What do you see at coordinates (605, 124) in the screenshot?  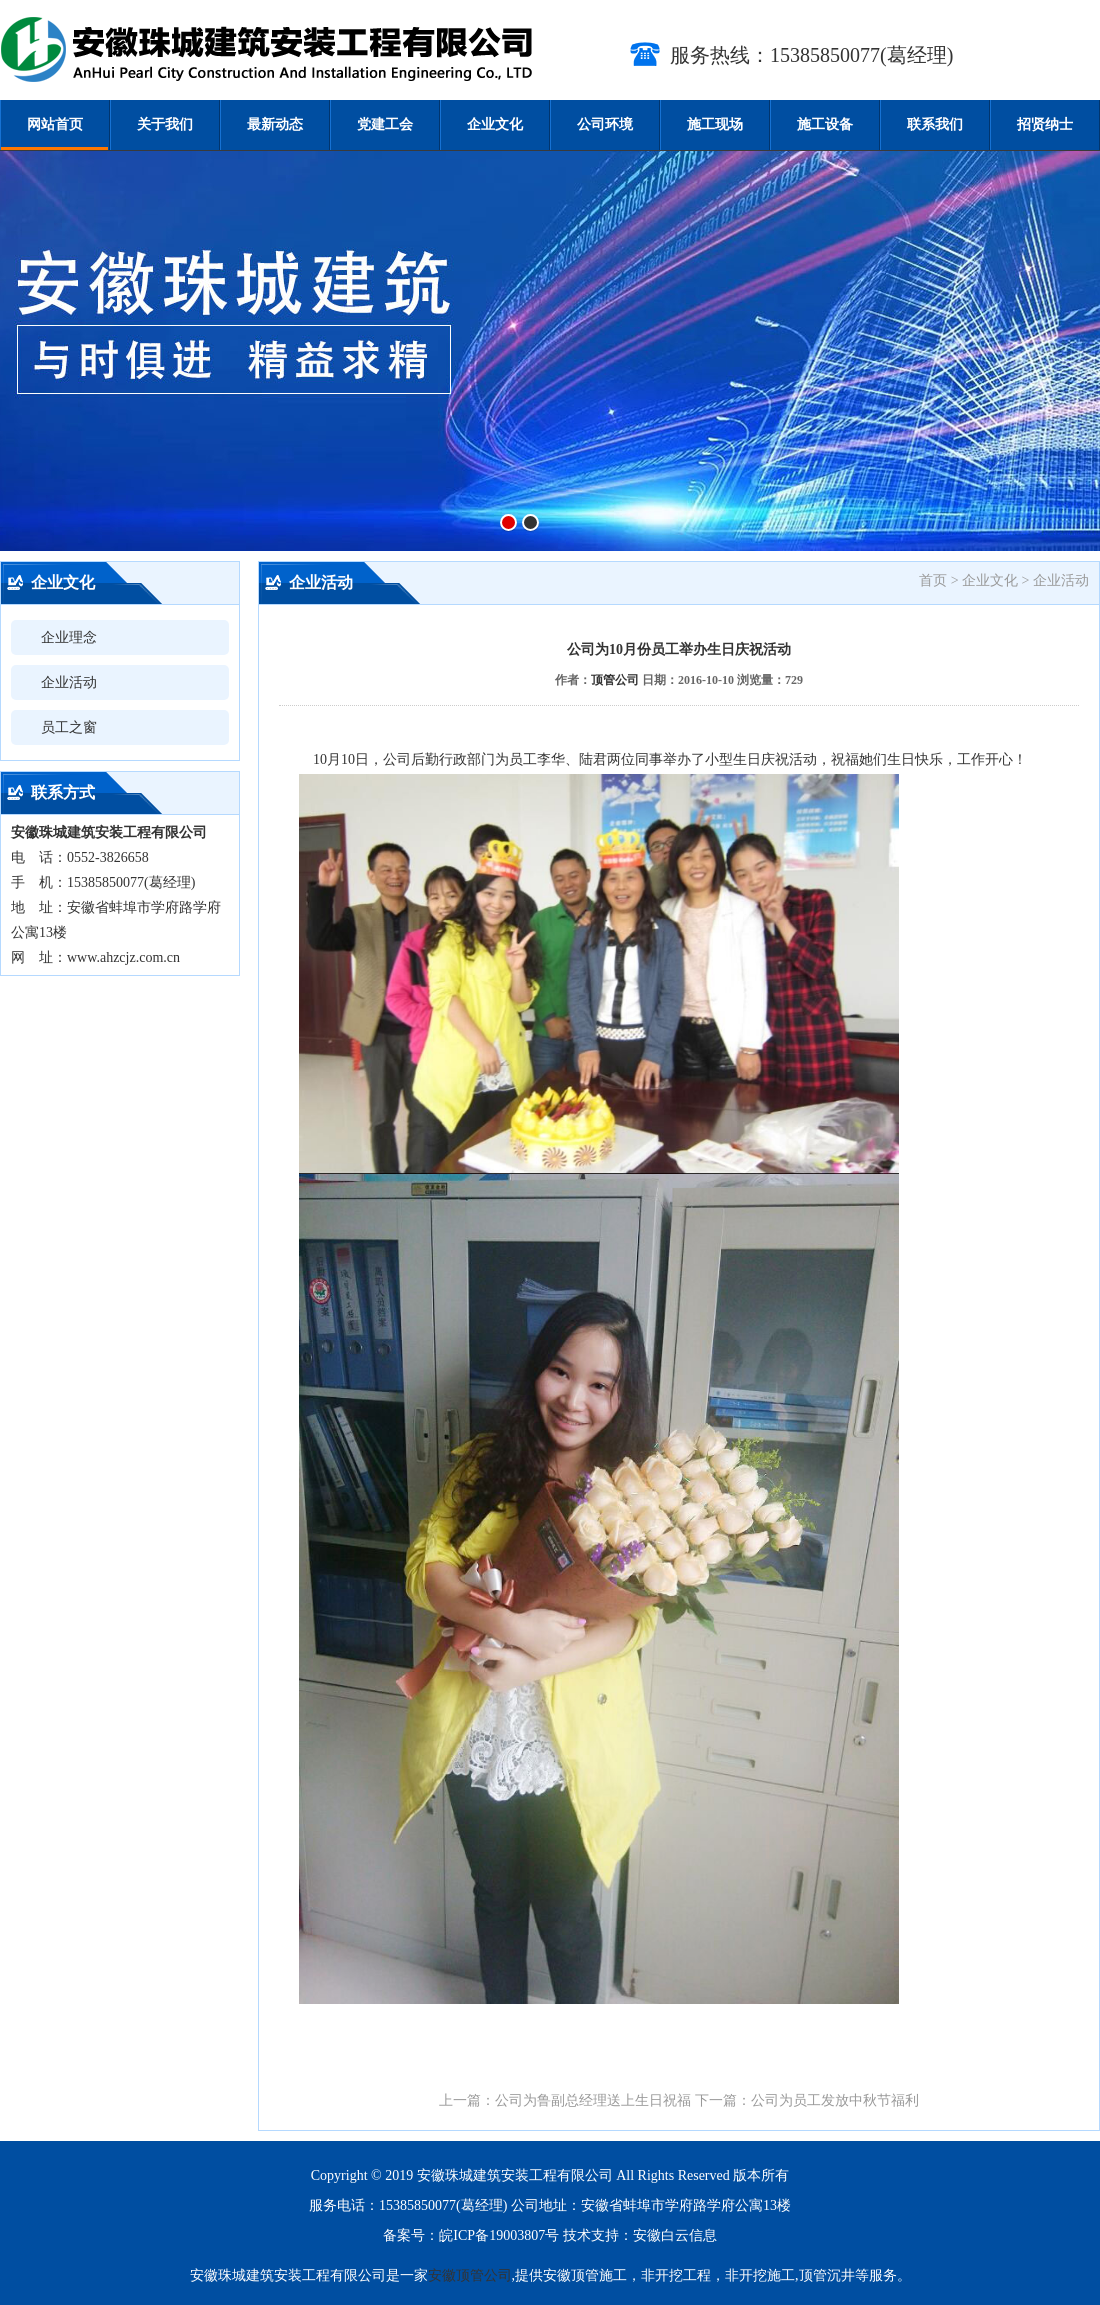 I see `公司环境` at bounding box center [605, 124].